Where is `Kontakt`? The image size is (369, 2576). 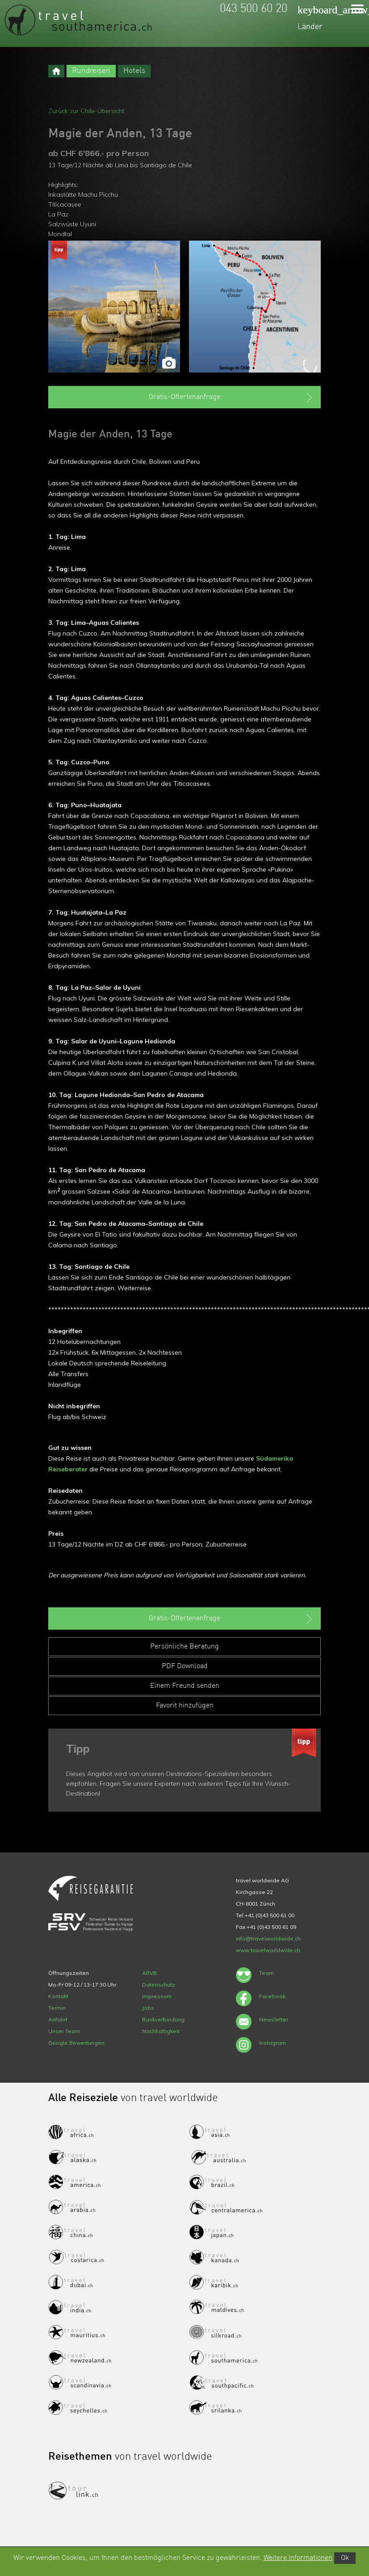
Kontakt is located at coordinates (58, 1996).